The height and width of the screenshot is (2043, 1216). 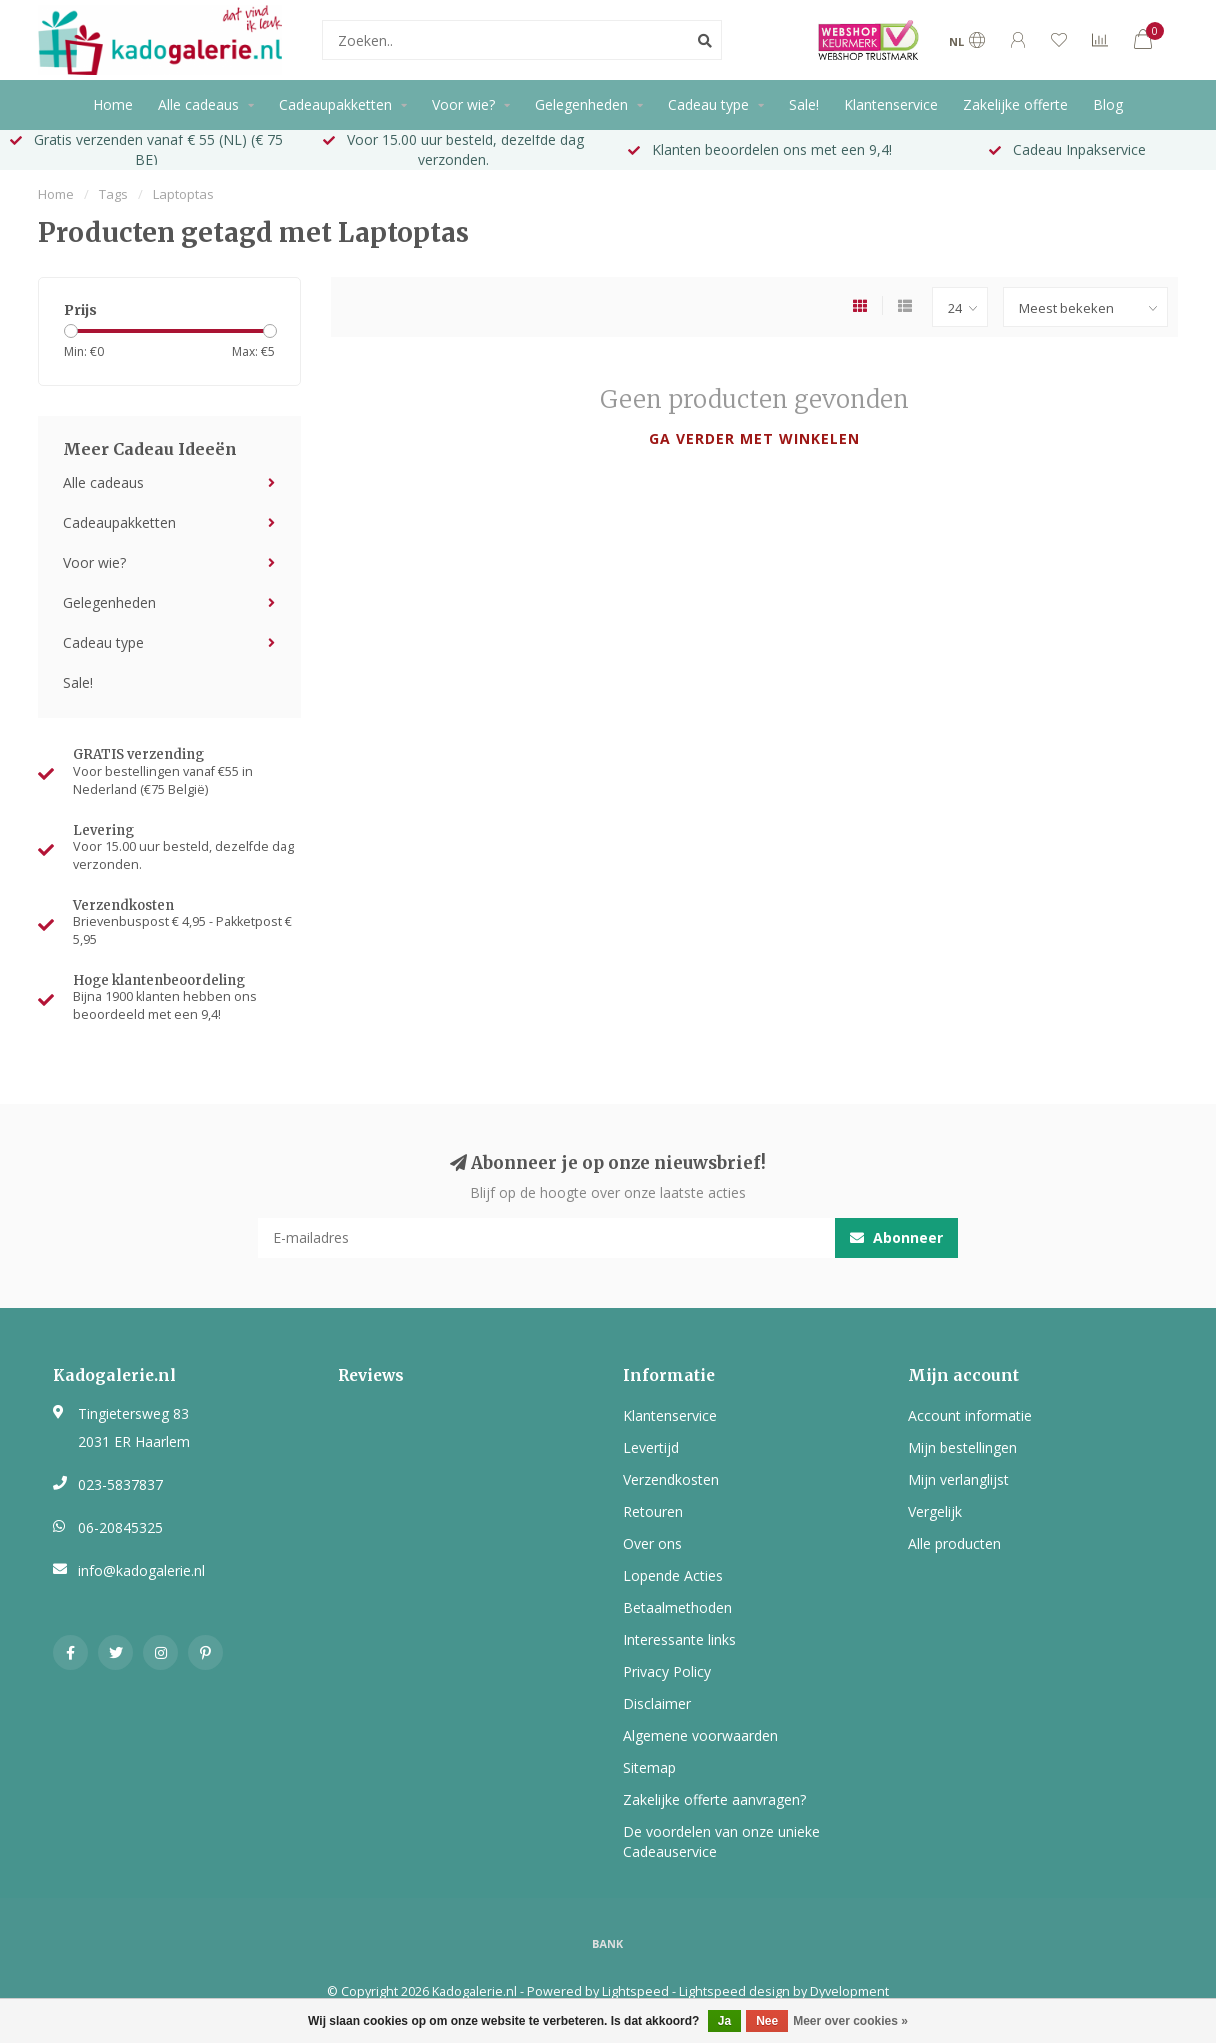 What do you see at coordinates (700, 1735) in the screenshot?
I see `Algemene voorwaarden` at bounding box center [700, 1735].